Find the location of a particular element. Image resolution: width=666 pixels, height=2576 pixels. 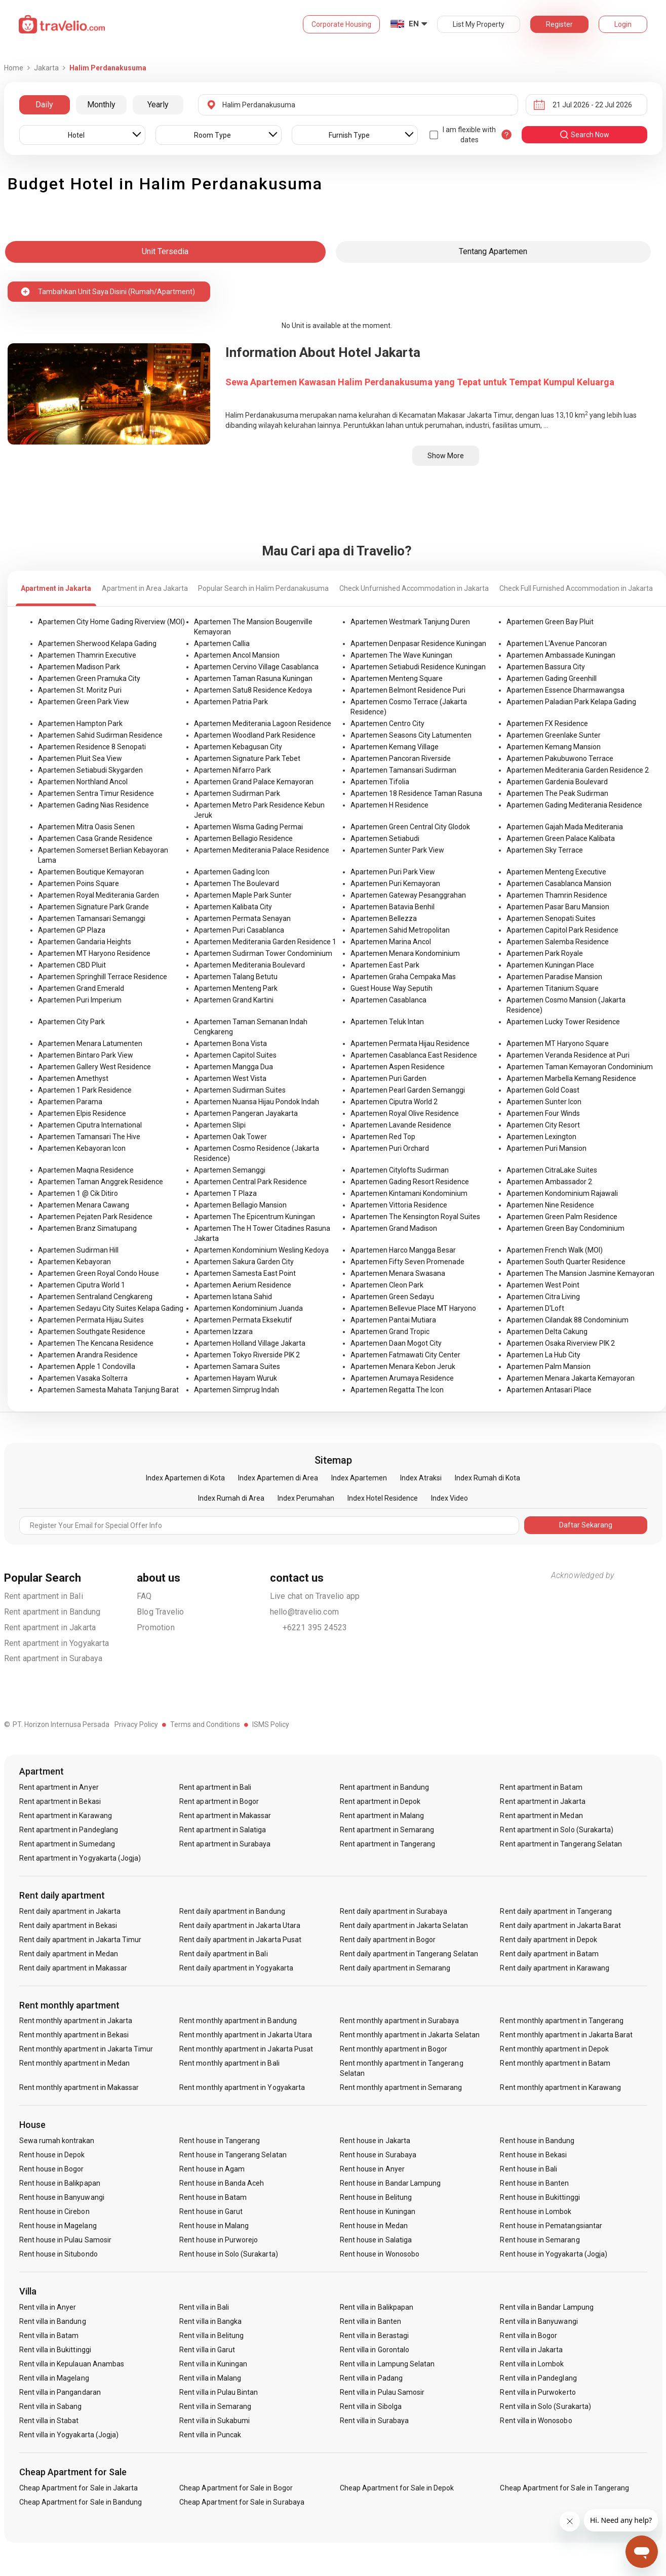

Rent apartment in Depok is located at coordinates (380, 1801).